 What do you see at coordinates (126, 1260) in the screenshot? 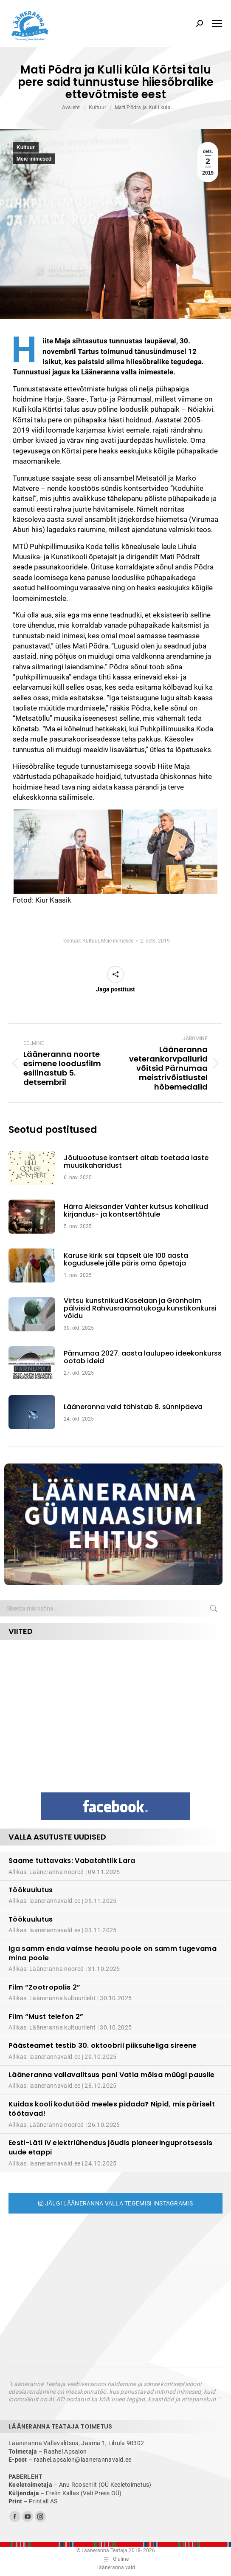
I see `Karuse kirik sai täpselt üle 100 aasta kogudusele jälle päris oma õpetaja` at bounding box center [126, 1260].